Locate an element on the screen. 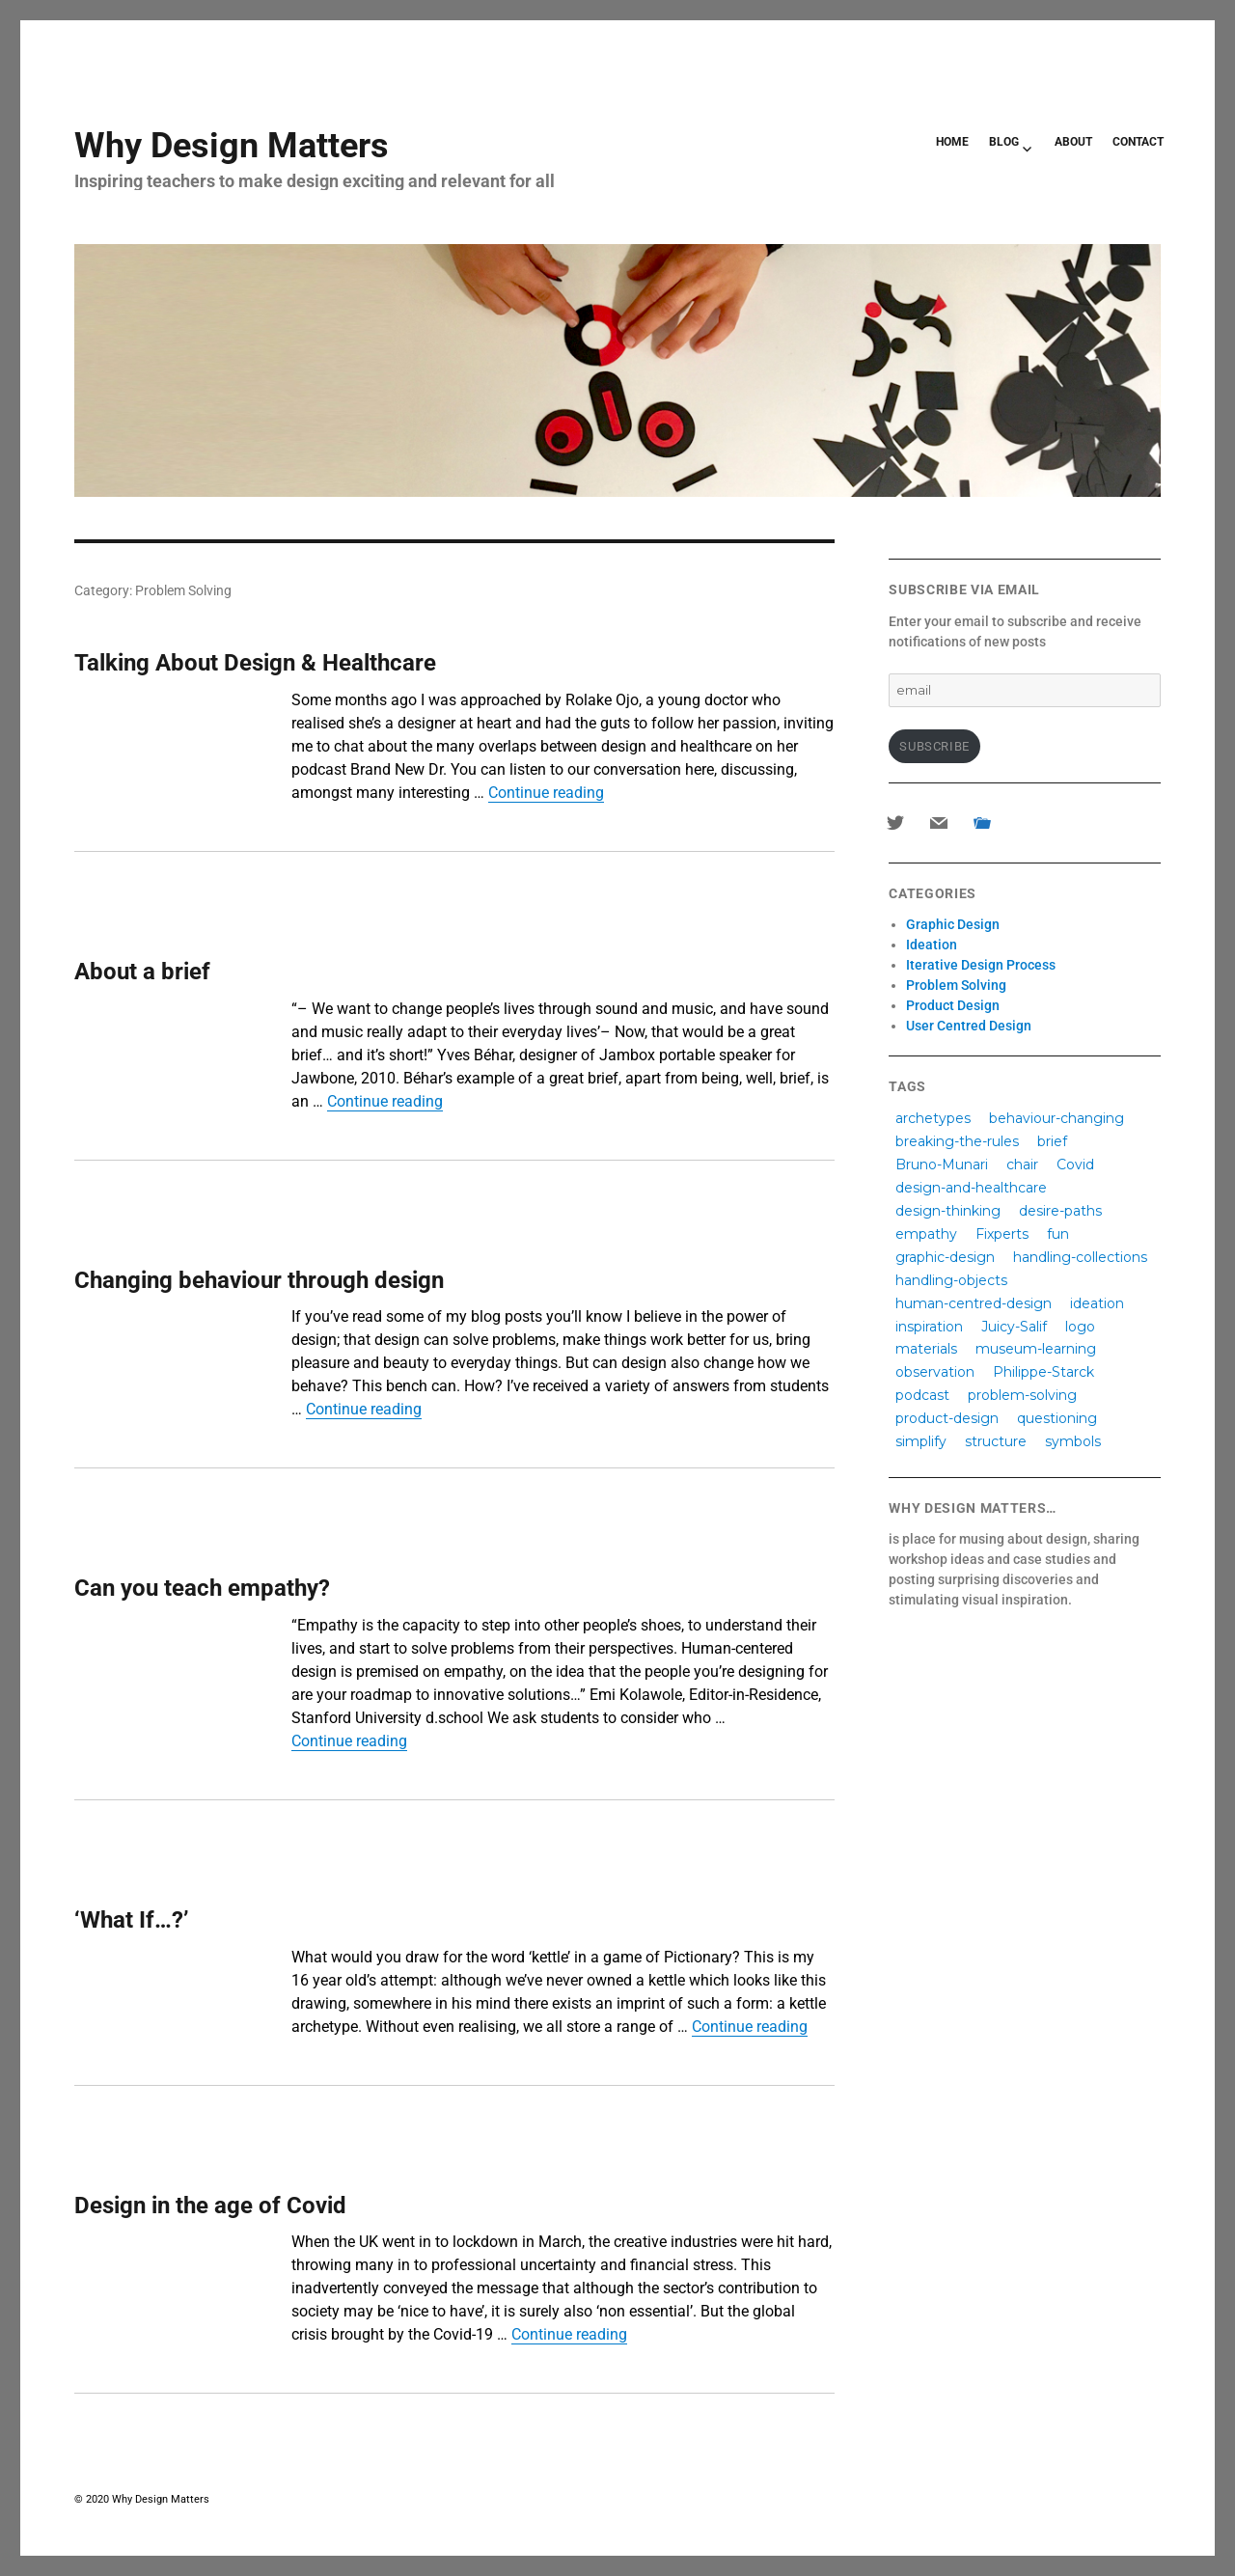 The image size is (1235, 2576). fun is located at coordinates (1058, 1233).